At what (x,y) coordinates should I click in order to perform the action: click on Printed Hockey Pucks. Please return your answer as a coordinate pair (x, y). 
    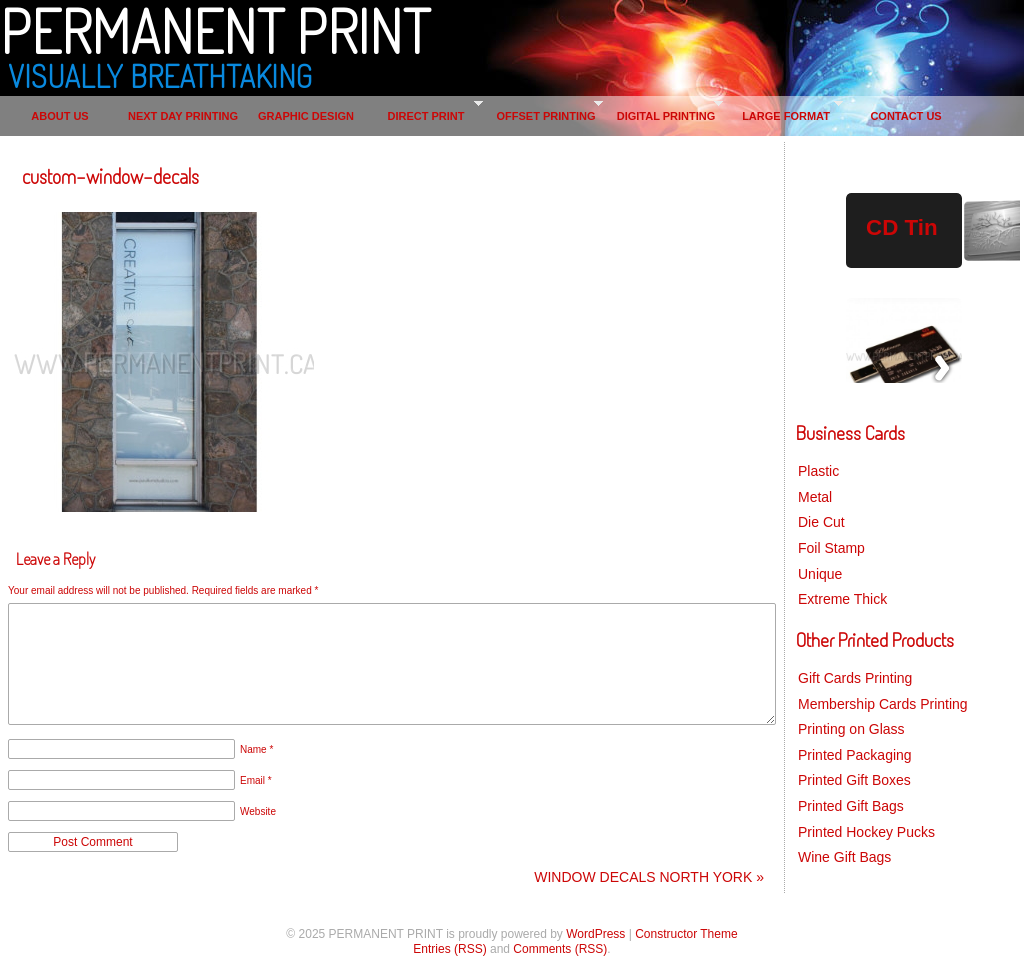
    Looking at the image, I should click on (866, 832).